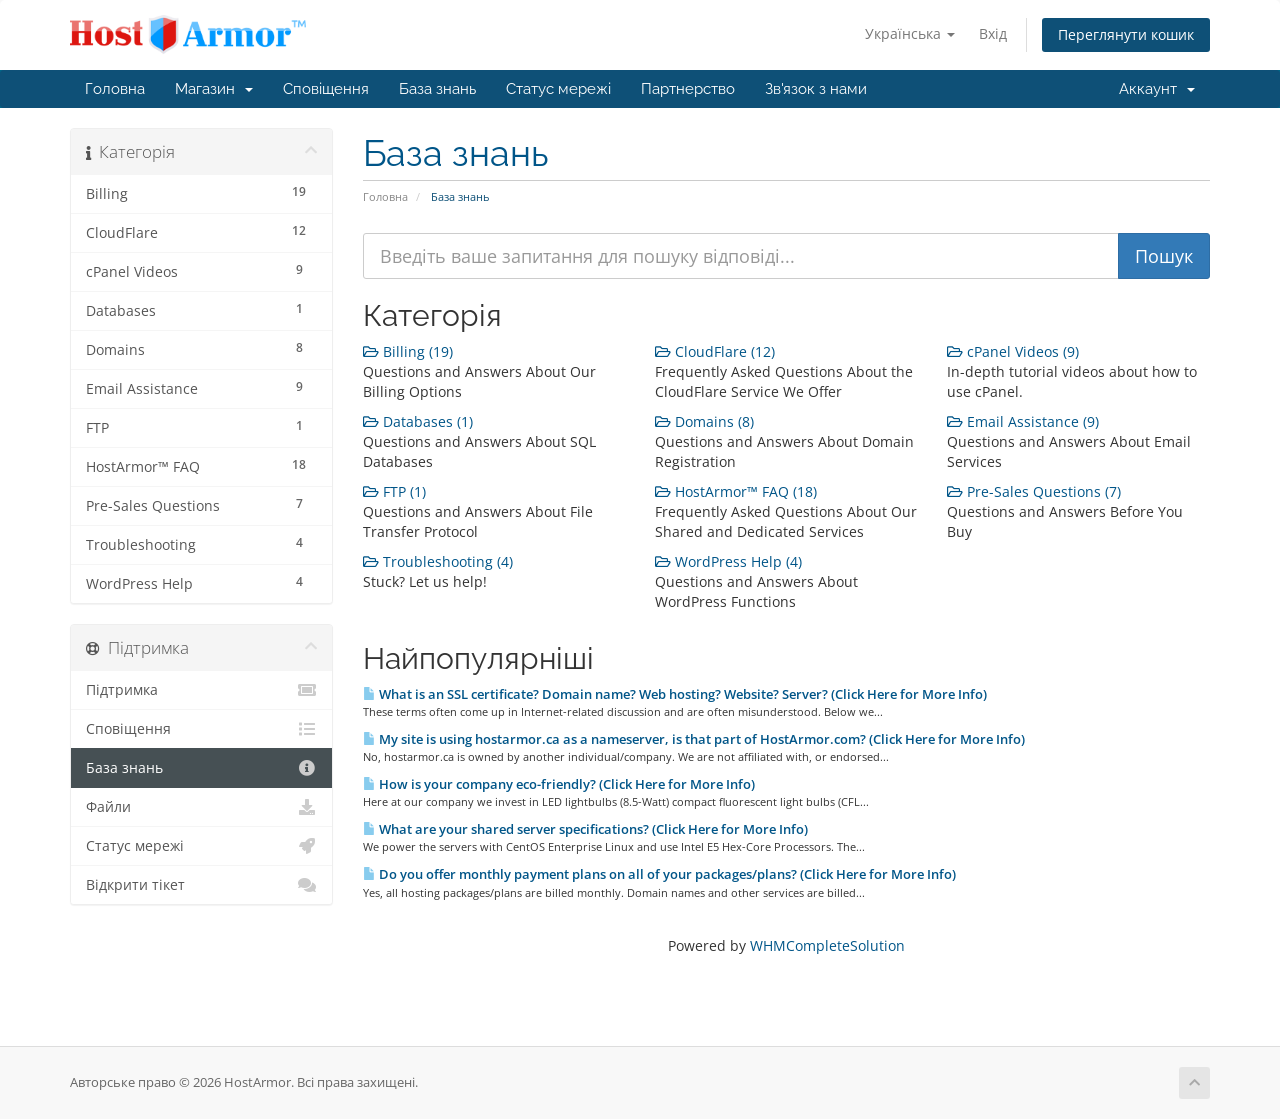 The width and height of the screenshot is (1280, 1119). Describe the element at coordinates (418, 421) in the screenshot. I see `Databases (1)` at that location.